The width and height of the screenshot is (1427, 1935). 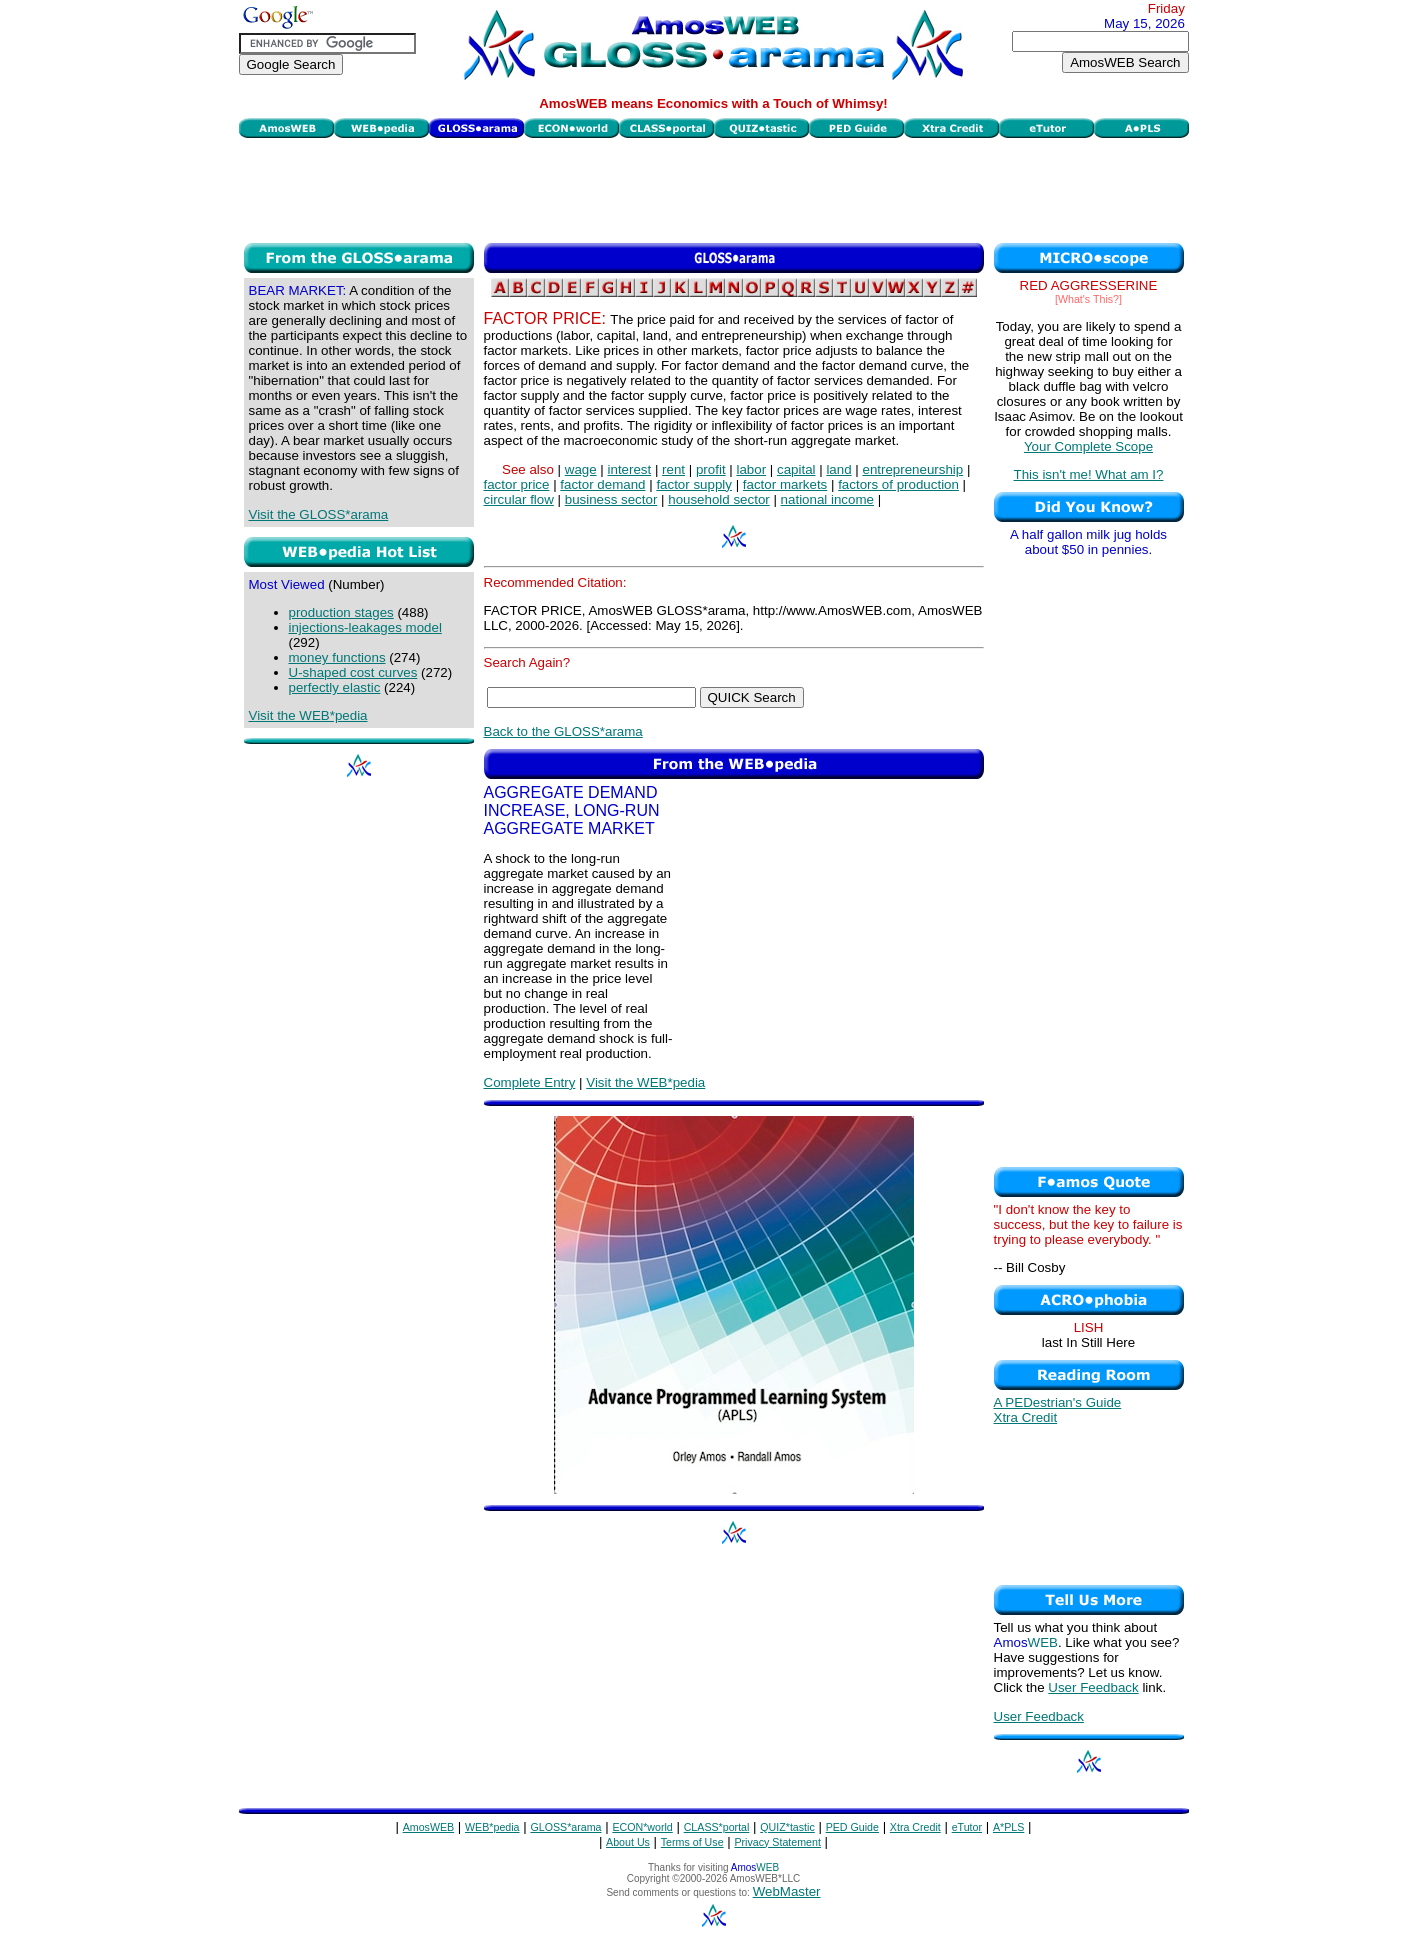 I want to click on Your Complete Scope, so click(x=1088, y=446).